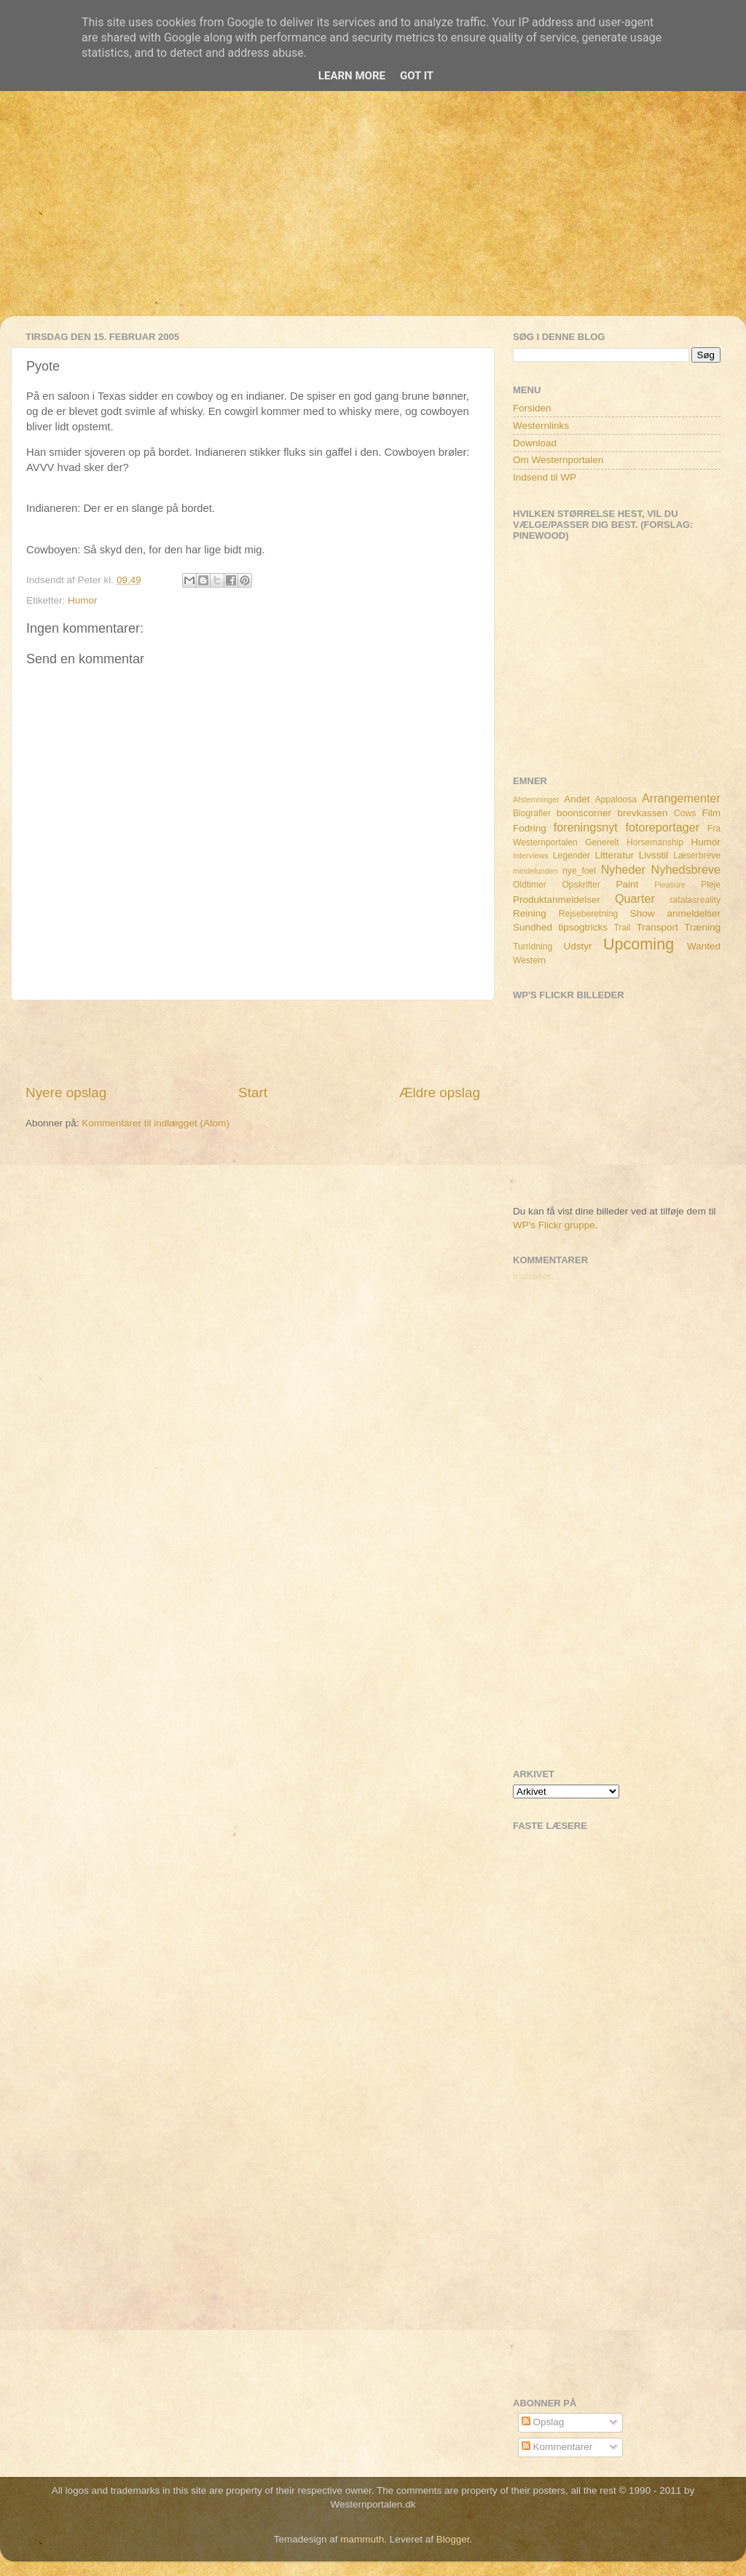  I want to click on Appaloosa, so click(616, 799).